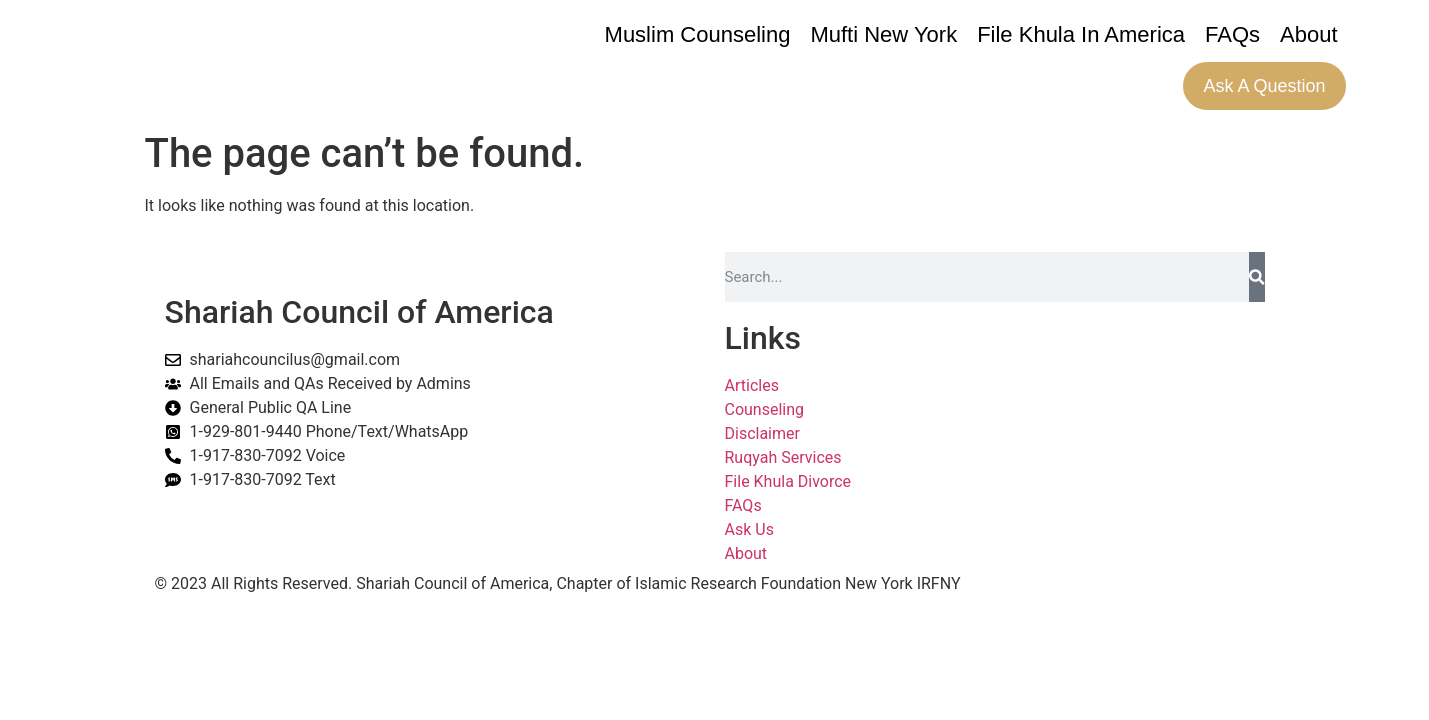  Describe the element at coordinates (1309, 34) in the screenshot. I see `About` at that location.